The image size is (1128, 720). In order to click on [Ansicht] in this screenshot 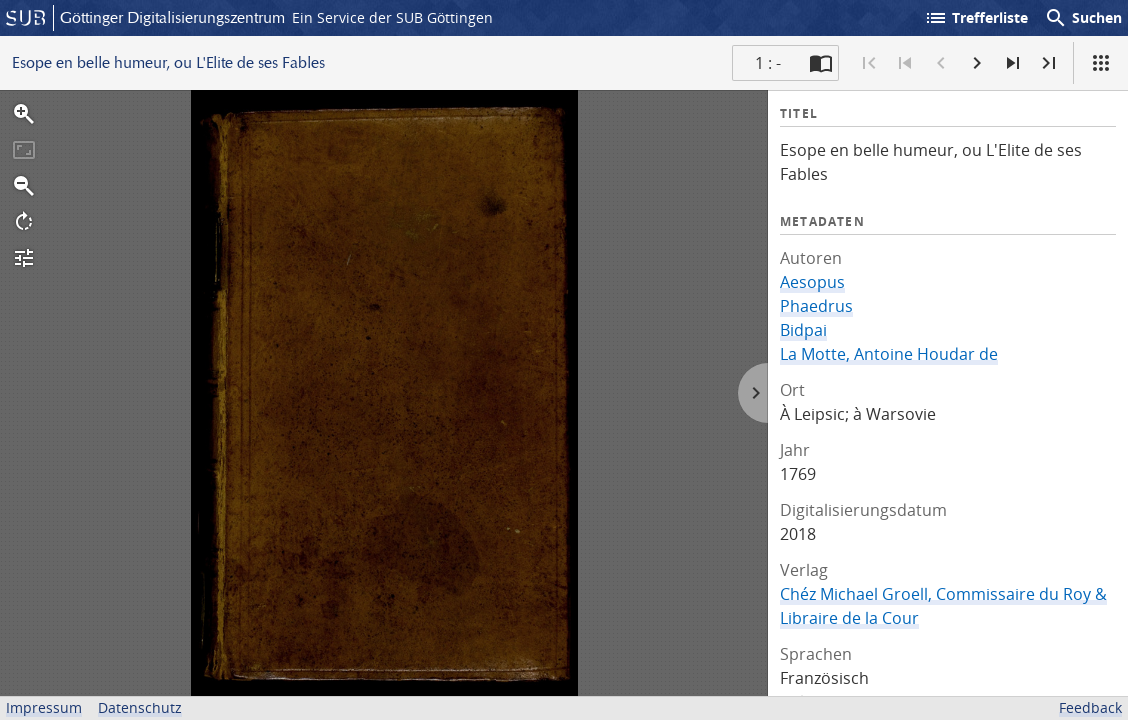, I will do `click(1101, 63)`.